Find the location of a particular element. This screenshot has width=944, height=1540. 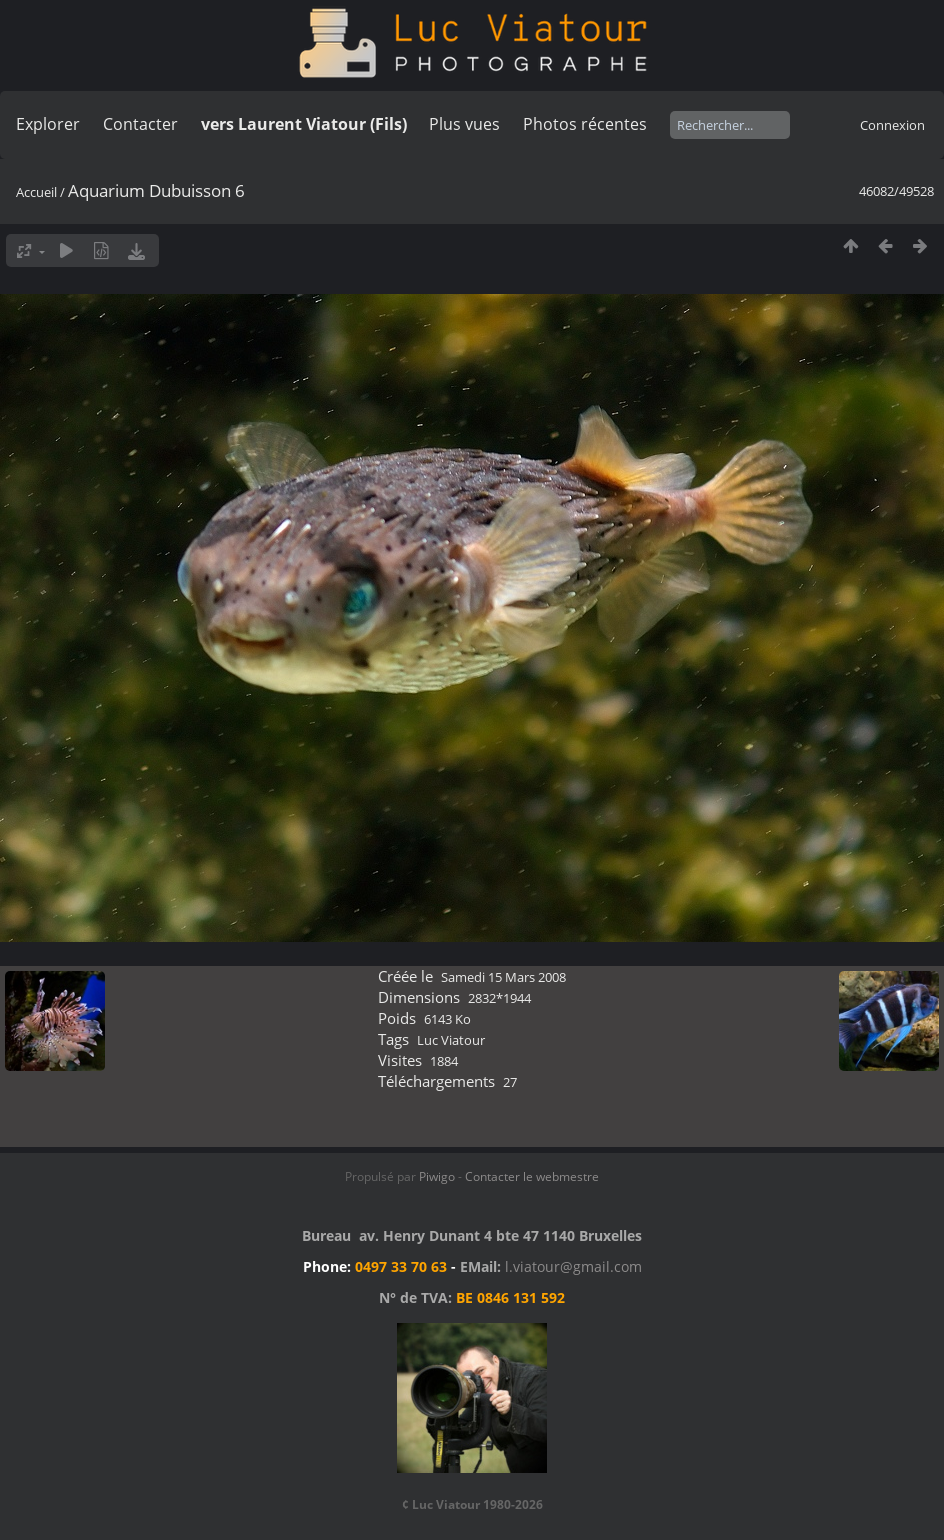

Photos récentes is located at coordinates (585, 124).